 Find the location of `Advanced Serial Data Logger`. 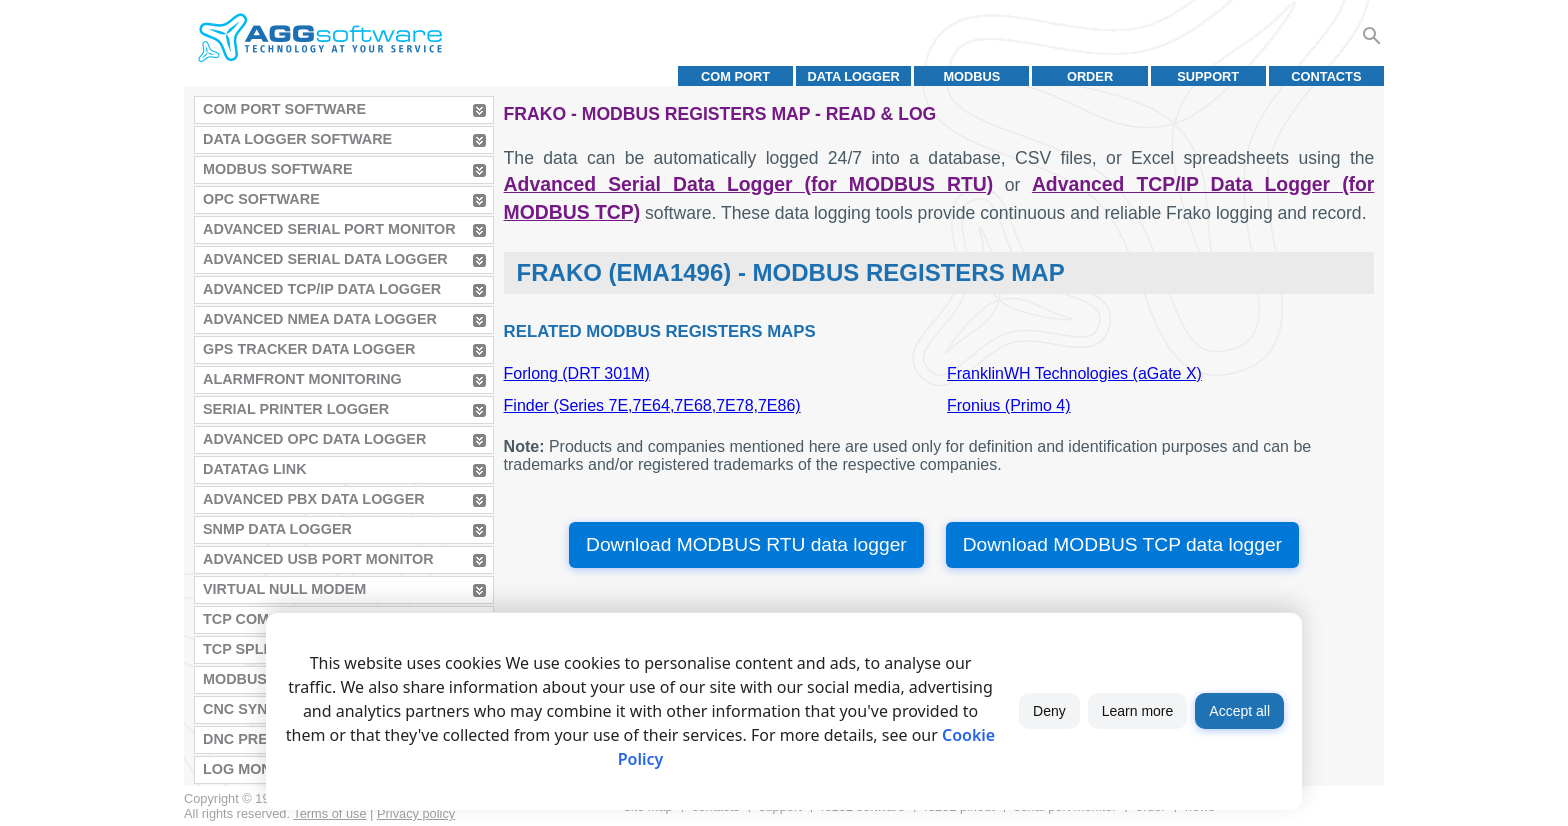

Advanced Serial Data Logger is located at coordinates (325, 259).